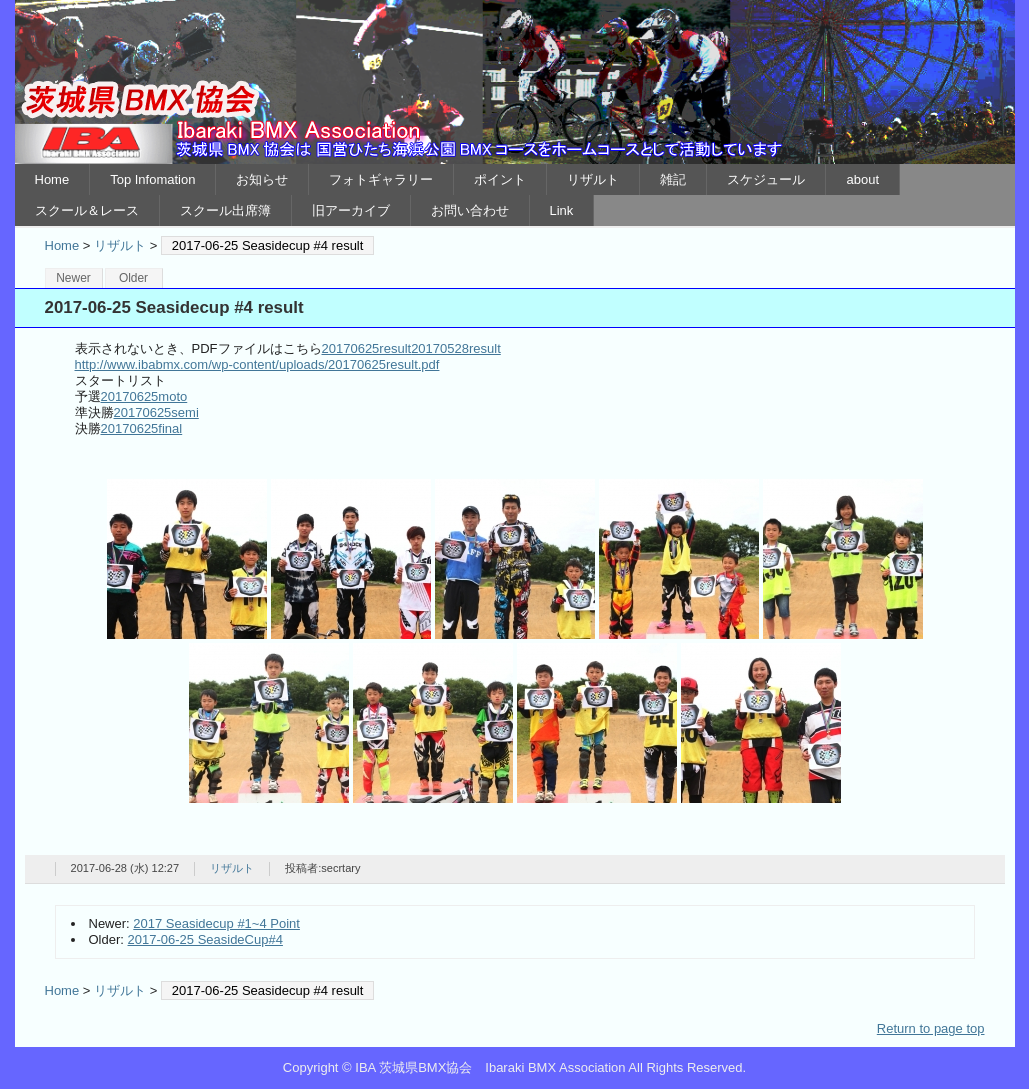 The image size is (1029, 1089). What do you see at coordinates (205, 939) in the screenshot?
I see `2017-06-25 SeasideCup#4` at bounding box center [205, 939].